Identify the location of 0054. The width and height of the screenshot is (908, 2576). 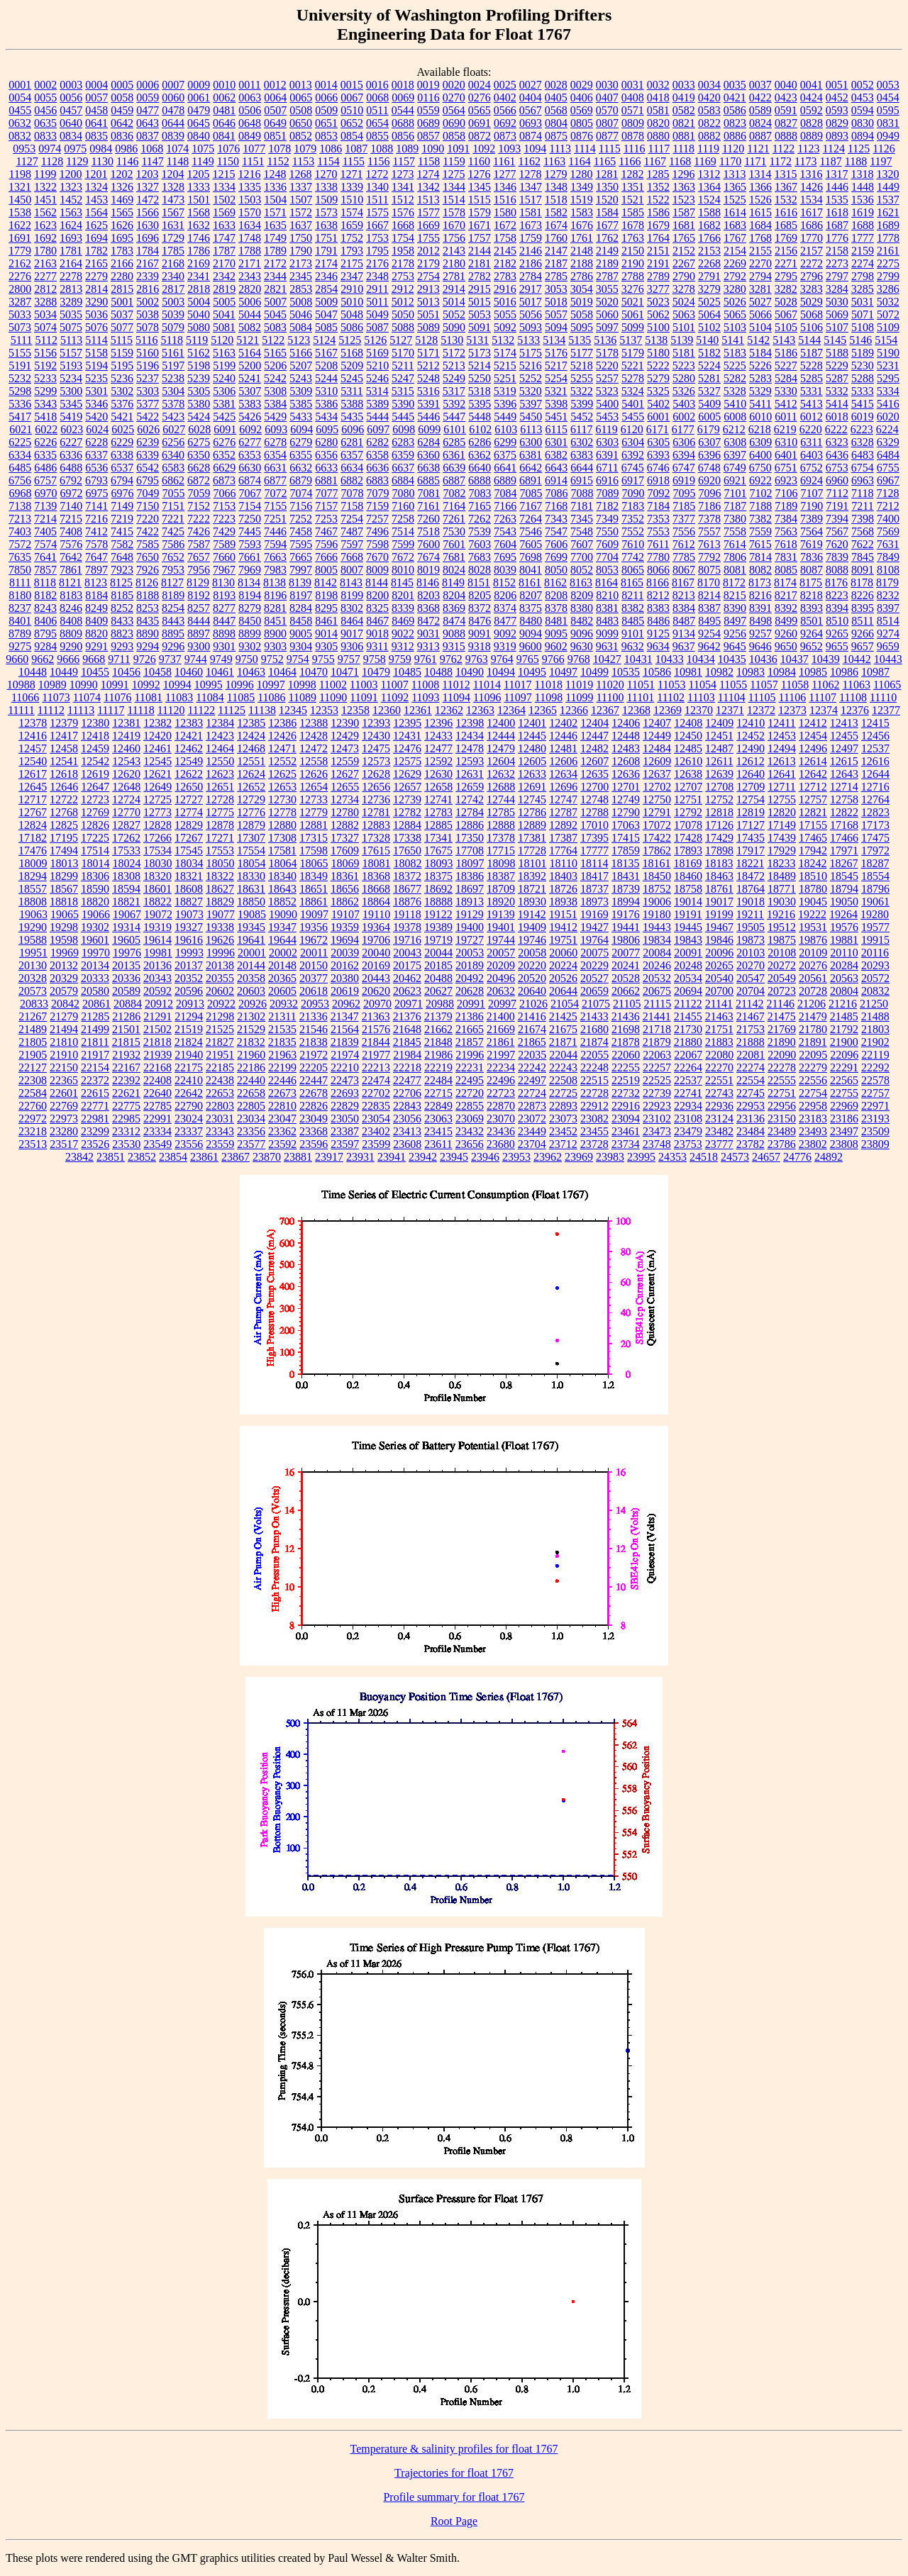
(20, 97).